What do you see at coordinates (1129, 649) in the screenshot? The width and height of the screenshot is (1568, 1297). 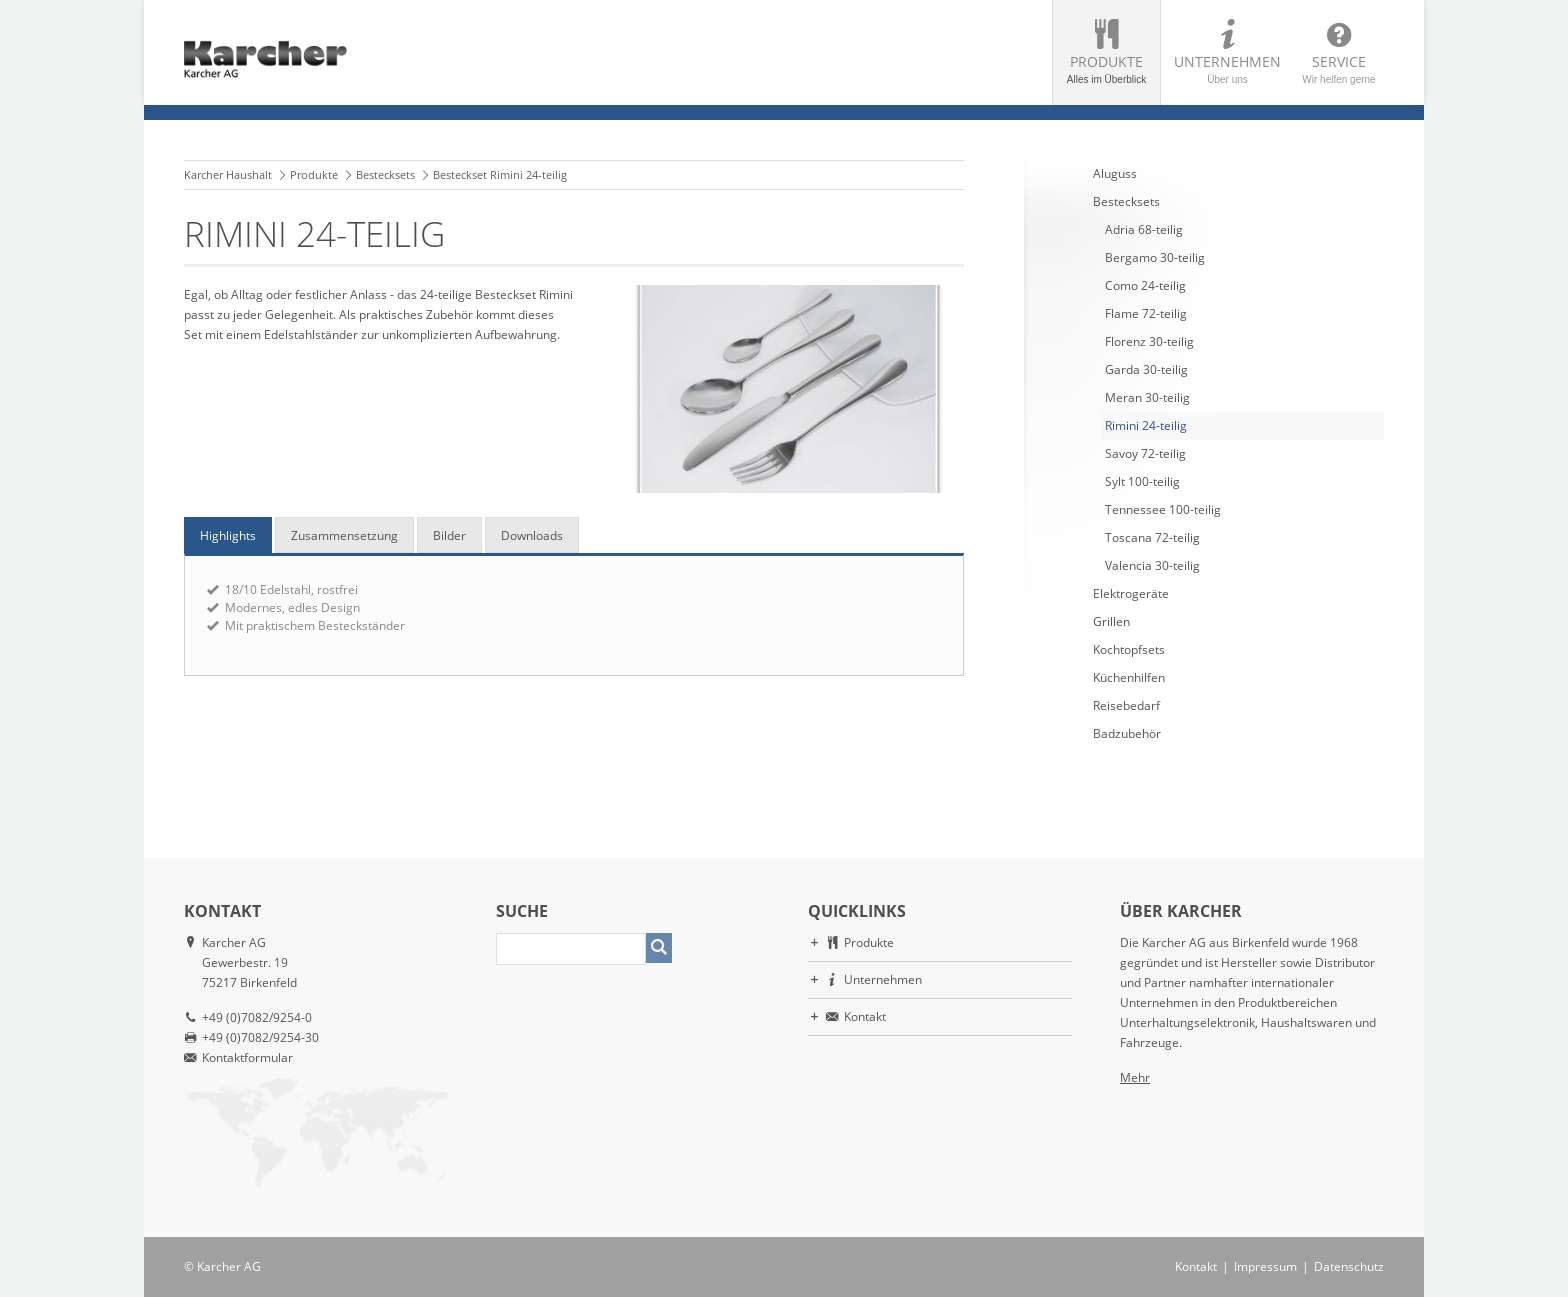 I see `Kochtopfsets` at bounding box center [1129, 649].